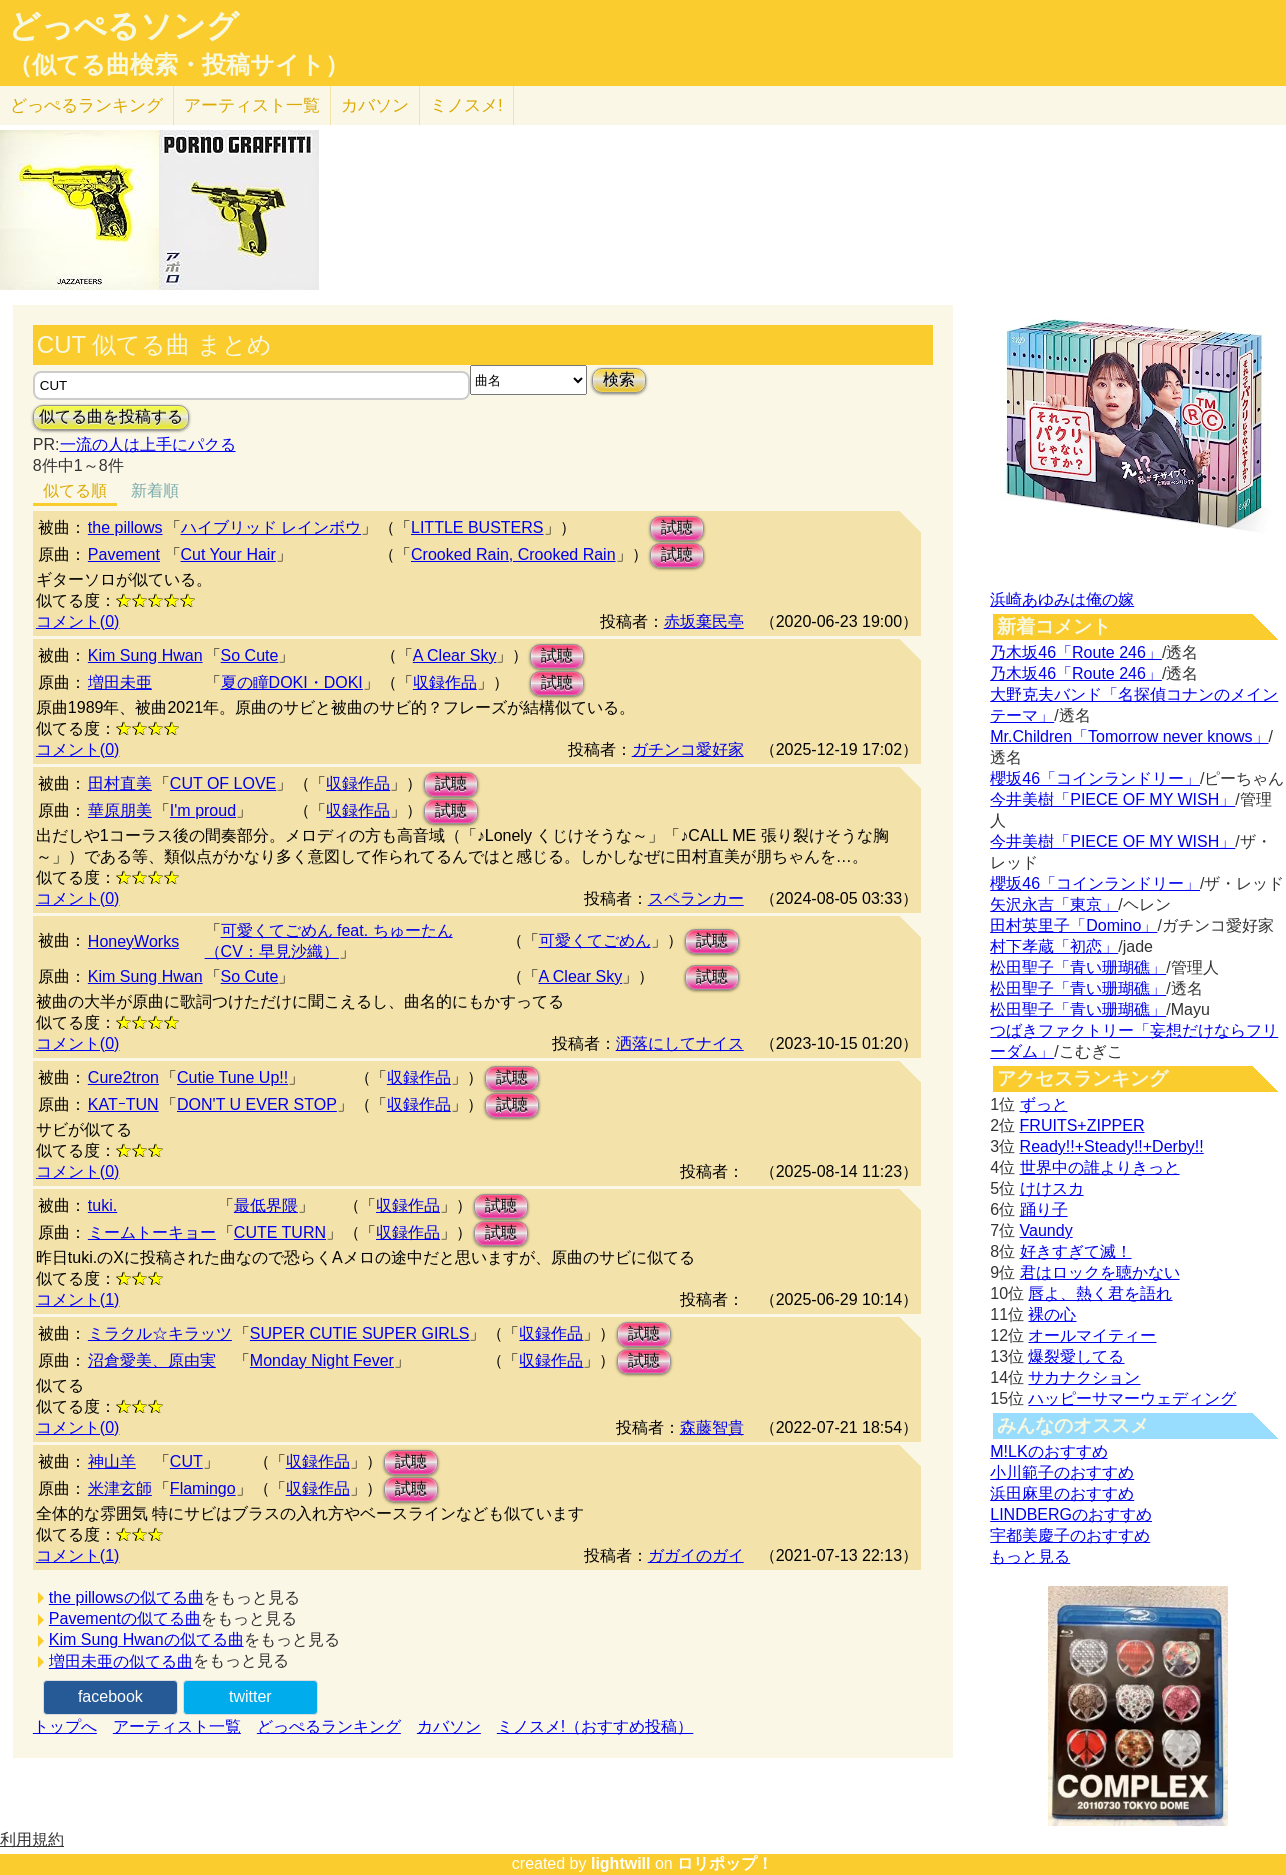 This screenshot has height=1875, width=1286. What do you see at coordinates (112, 1461) in the screenshot?
I see `神山羊` at bounding box center [112, 1461].